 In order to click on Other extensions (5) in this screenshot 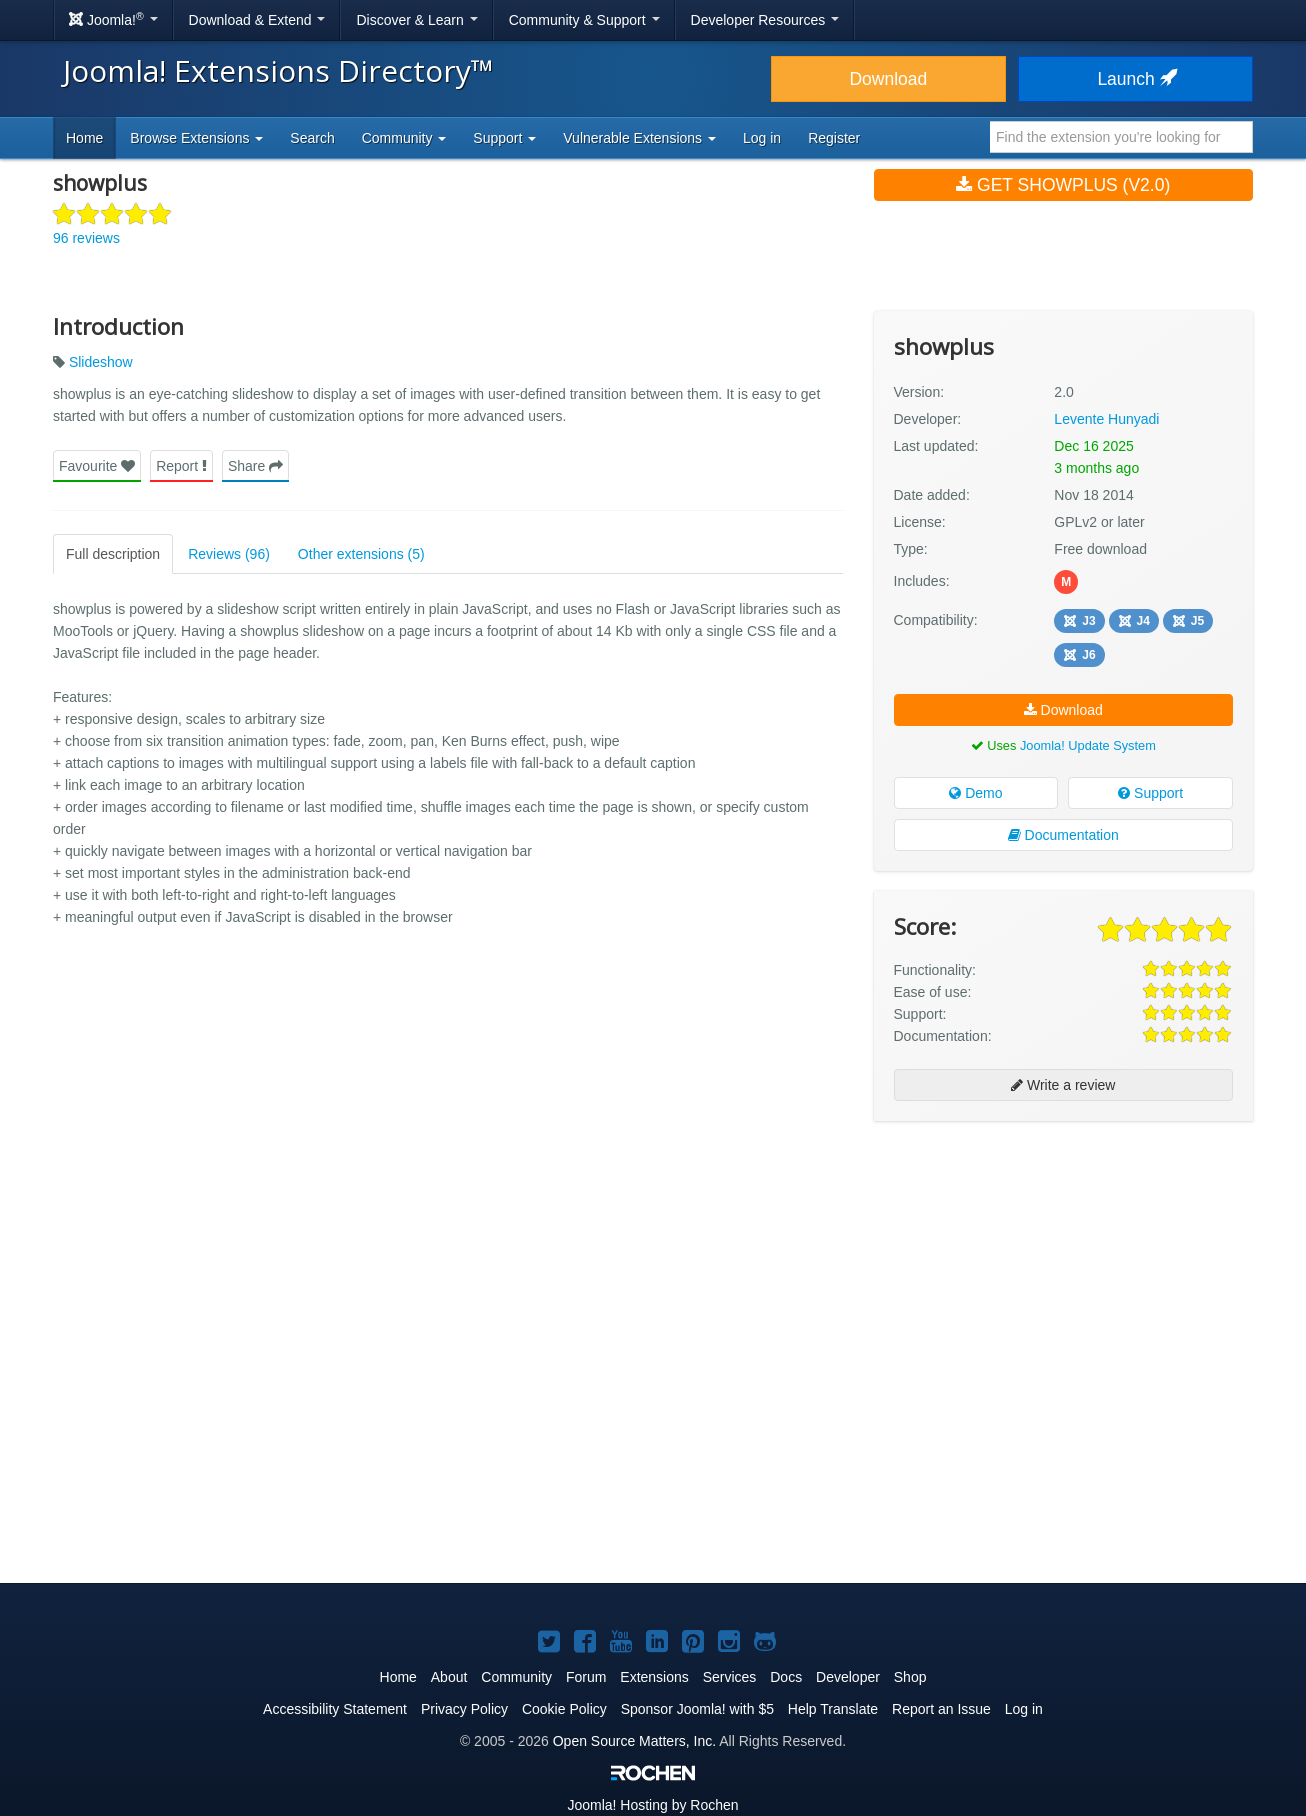, I will do `click(361, 554)`.